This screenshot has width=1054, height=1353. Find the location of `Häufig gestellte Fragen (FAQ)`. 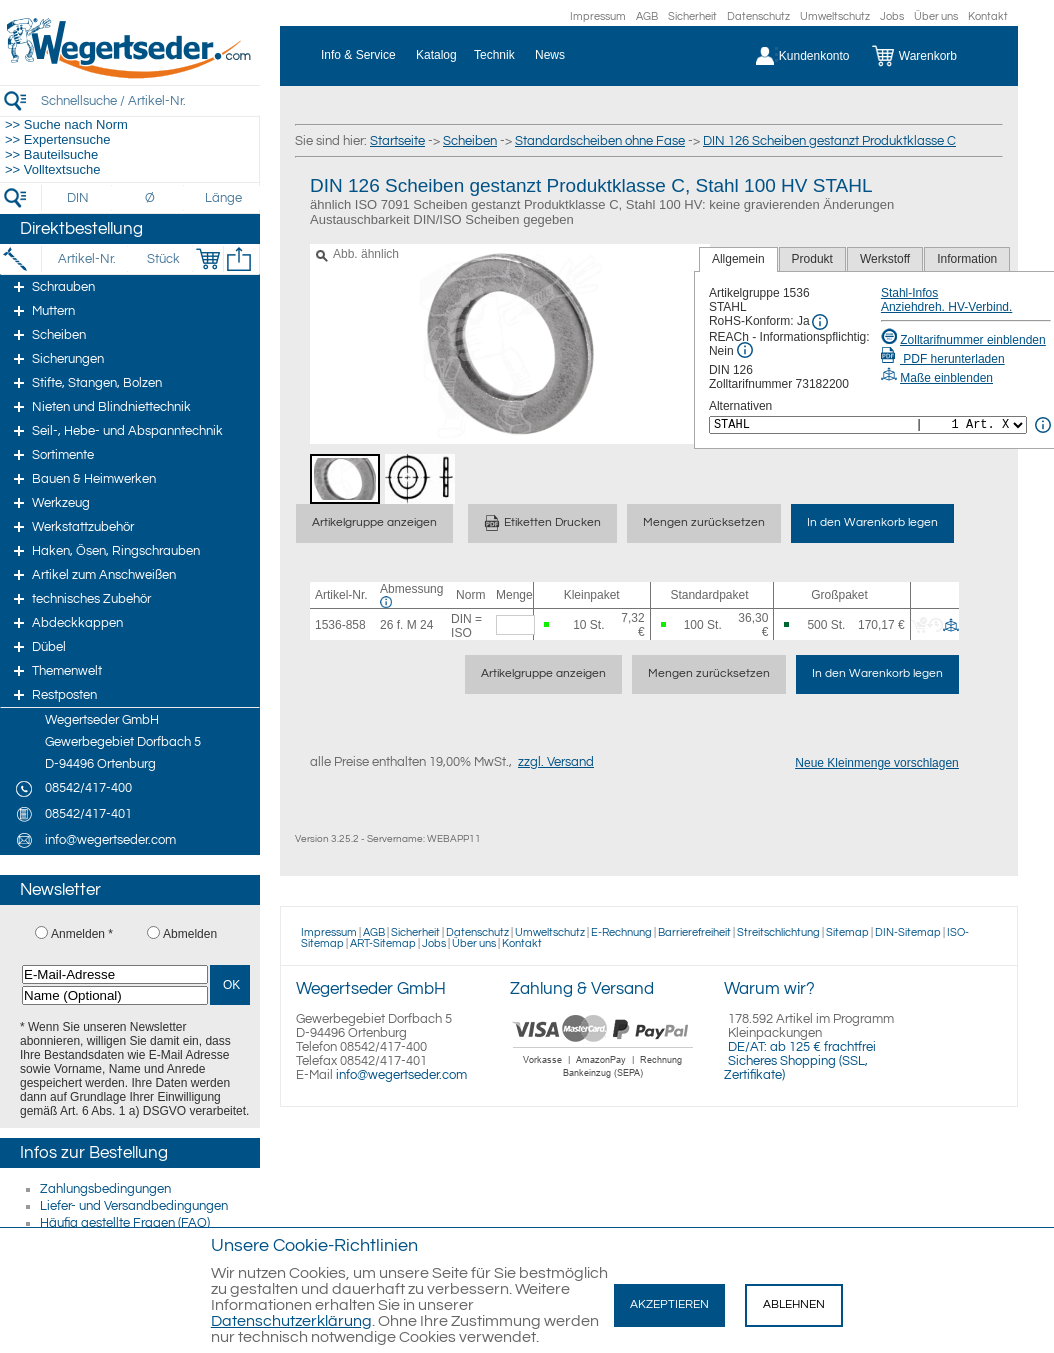

Häufig gestellte Fragen (FAQ) is located at coordinates (125, 1223).